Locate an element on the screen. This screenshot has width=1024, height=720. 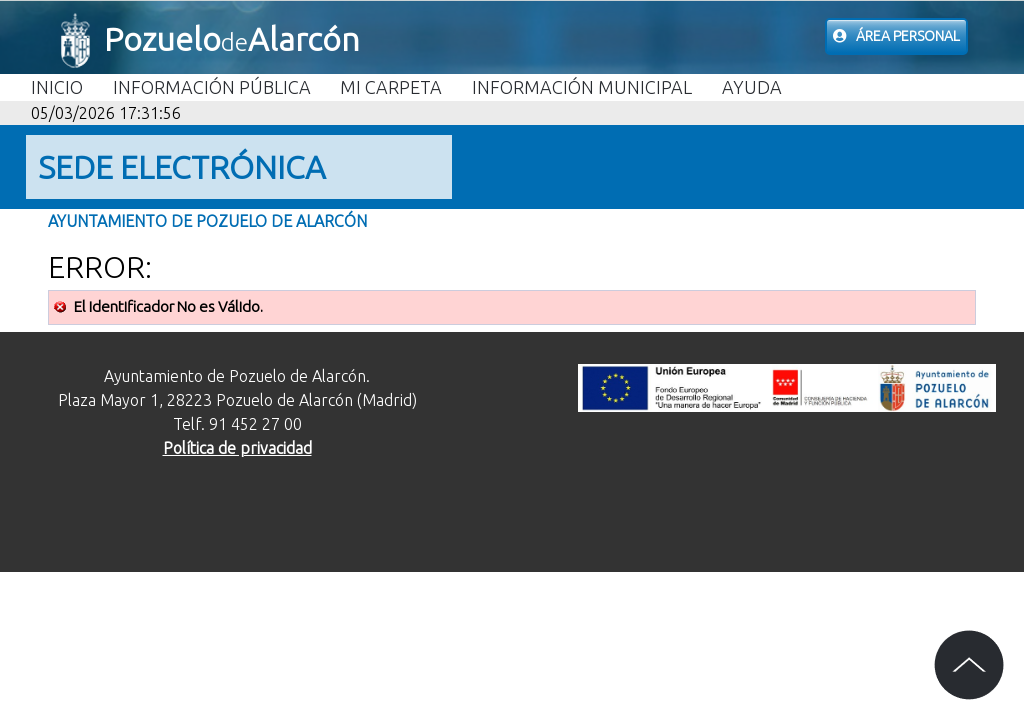
Ayuda is located at coordinates (752, 87).